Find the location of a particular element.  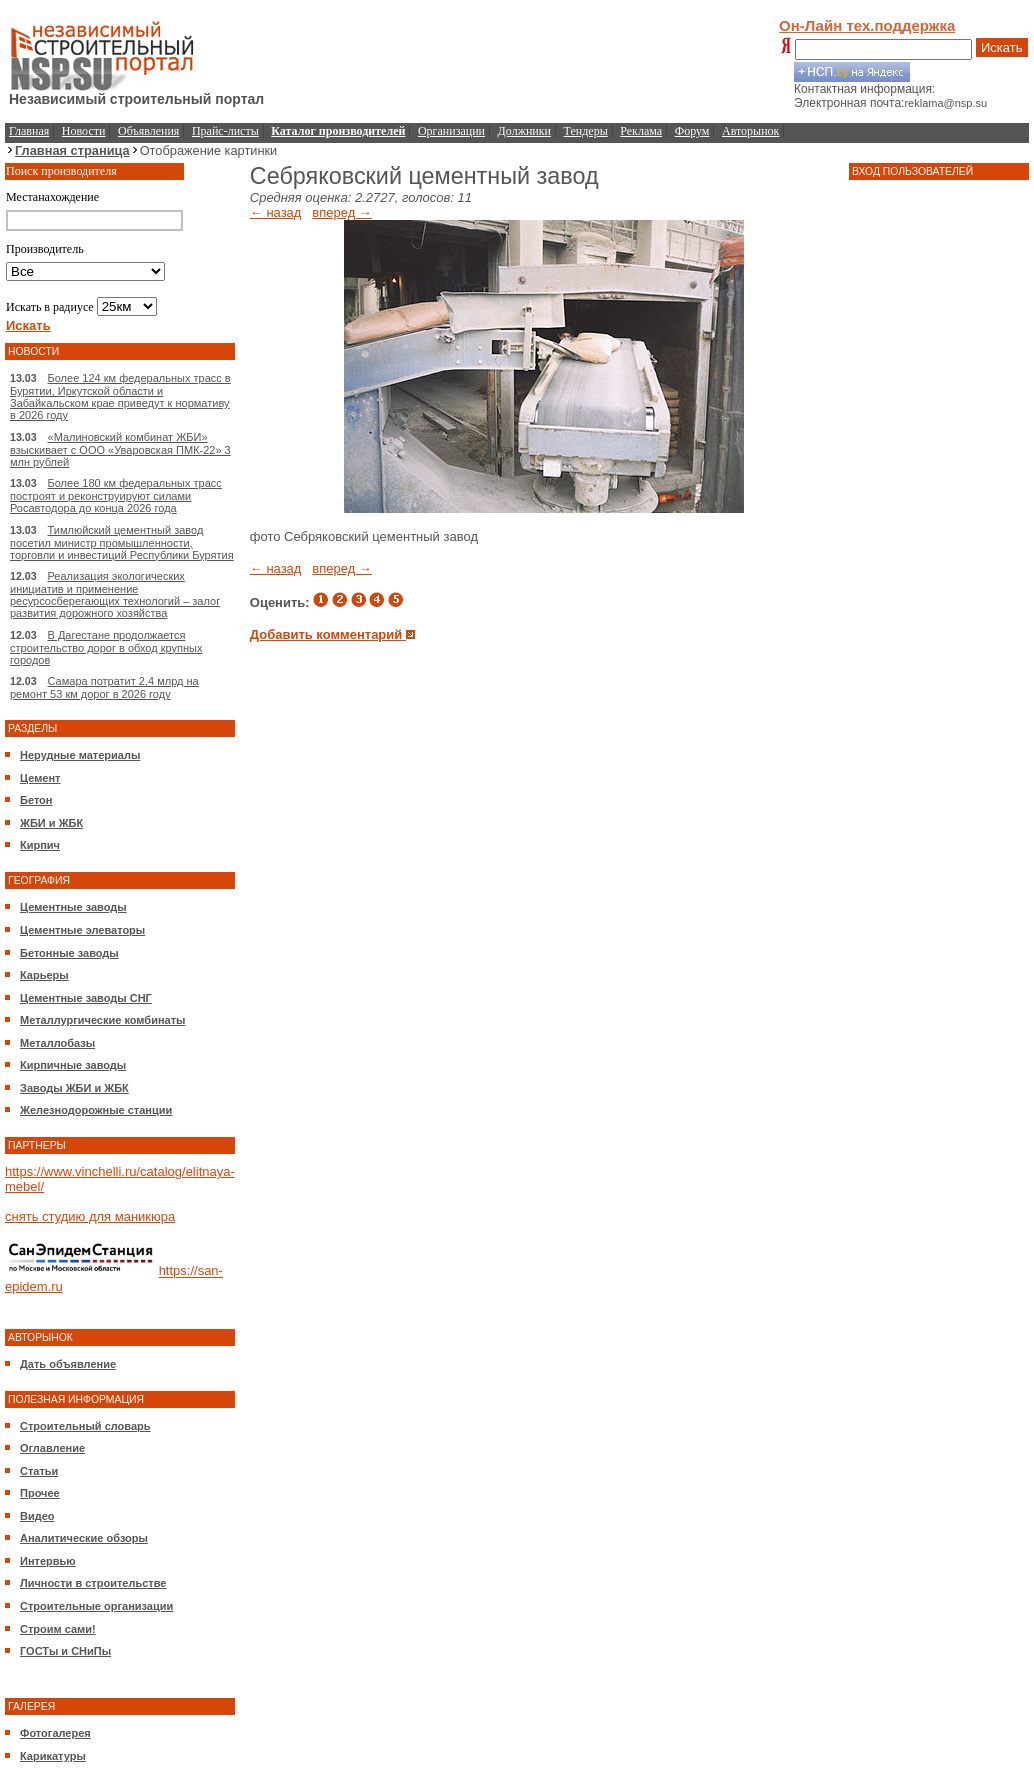

Интервью is located at coordinates (48, 1561).